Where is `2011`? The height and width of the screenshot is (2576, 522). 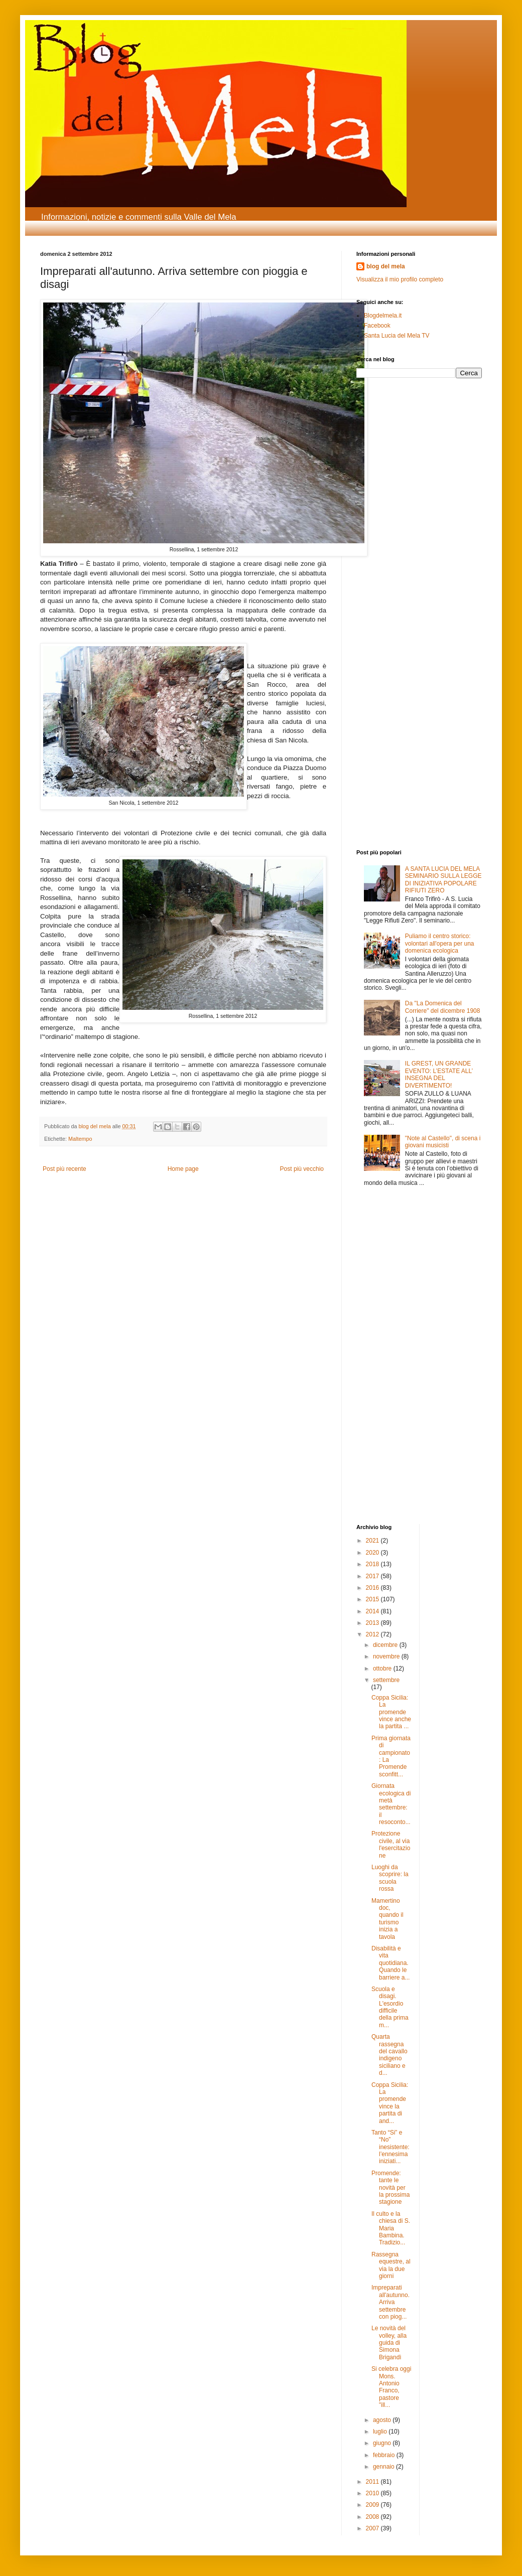 2011 is located at coordinates (373, 2481).